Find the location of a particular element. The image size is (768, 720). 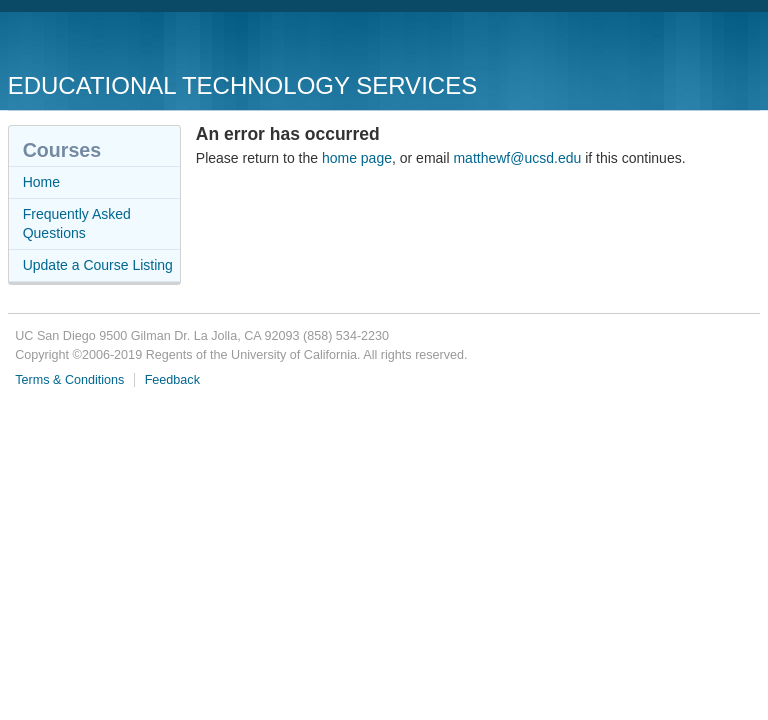

Educational Technology Services is located at coordinates (242, 85).